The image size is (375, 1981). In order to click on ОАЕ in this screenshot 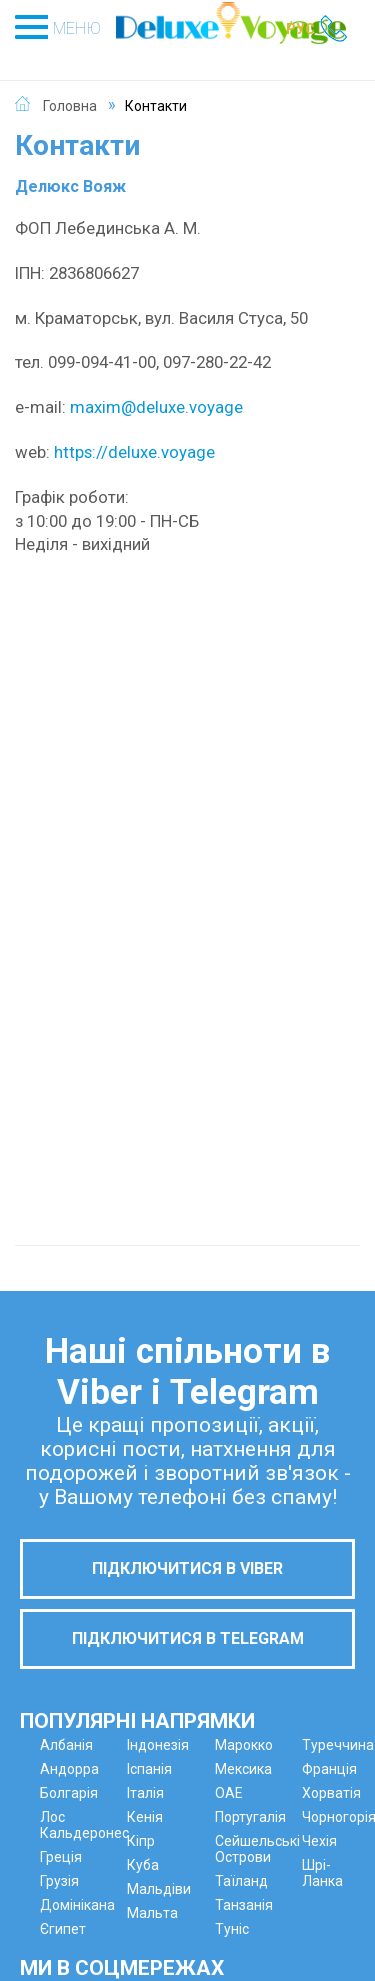, I will do `click(229, 1793)`.